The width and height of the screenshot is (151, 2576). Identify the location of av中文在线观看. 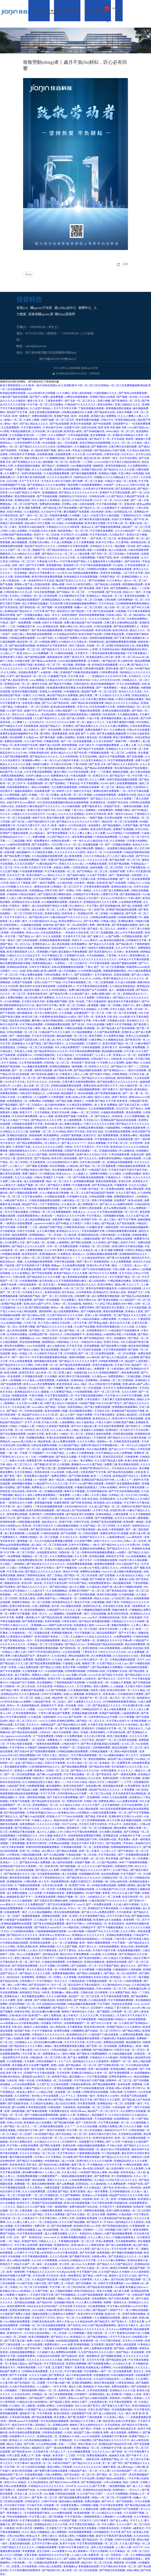
(50, 2095).